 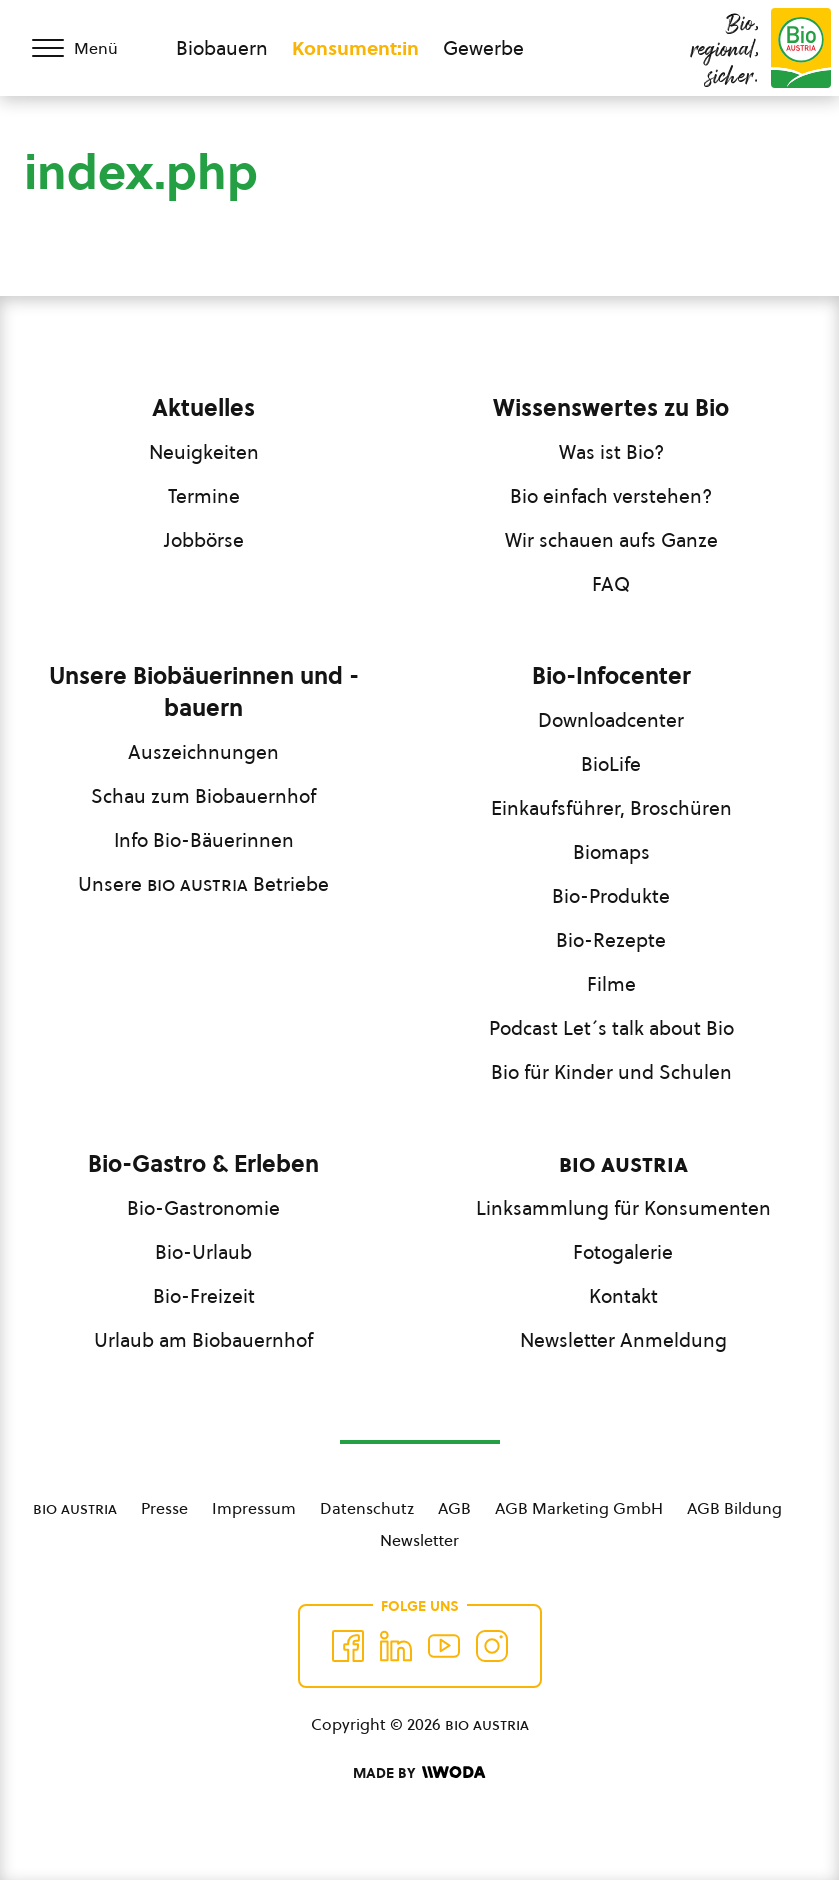 What do you see at coordinates (355, 48) in the screenshot?
I see `Konsument:in [Zum Konsument:innen Bereich wechseln]` at bounding box center [355, 48].